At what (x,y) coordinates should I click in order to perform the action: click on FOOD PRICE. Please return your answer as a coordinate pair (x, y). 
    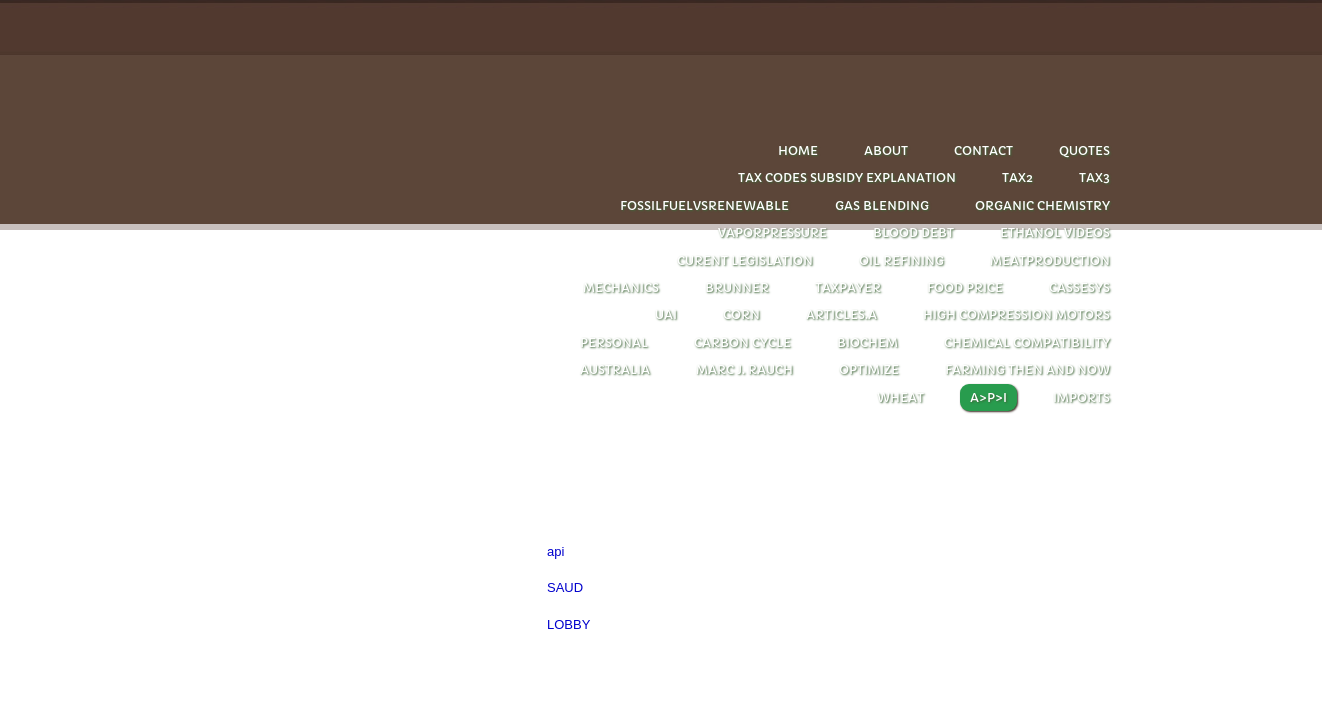
    Looking at the image, I should click on (965, 287).